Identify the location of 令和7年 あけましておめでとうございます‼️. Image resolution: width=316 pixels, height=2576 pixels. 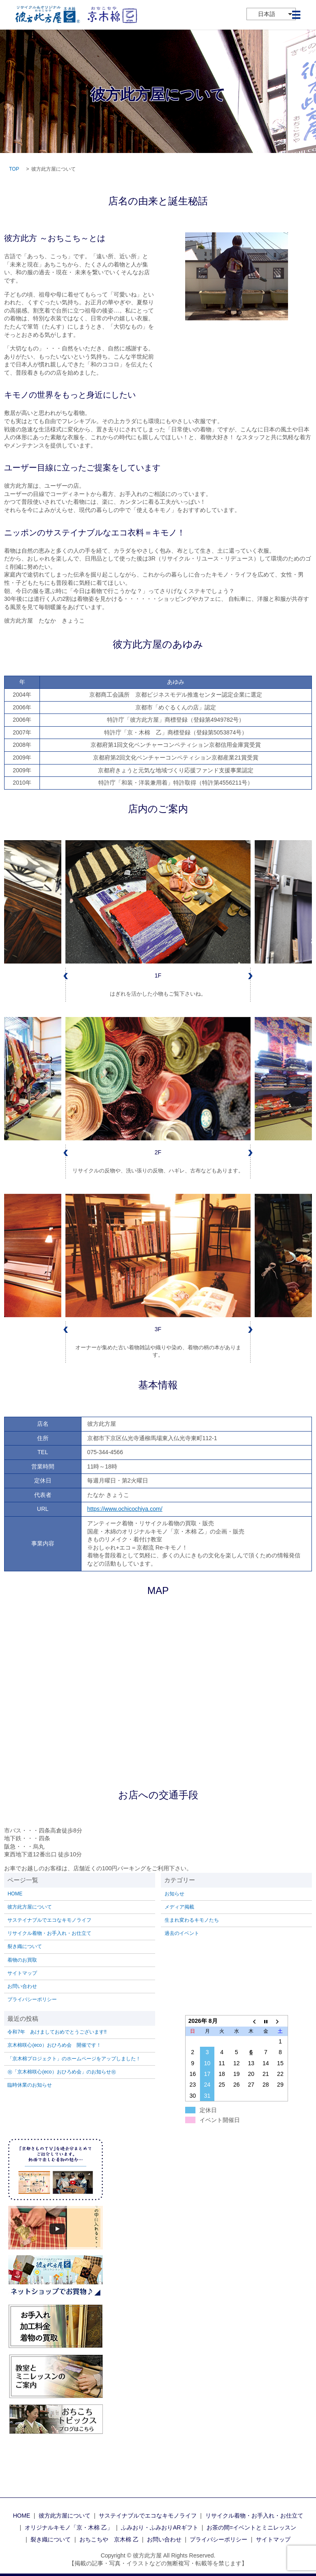
(57, 2032).